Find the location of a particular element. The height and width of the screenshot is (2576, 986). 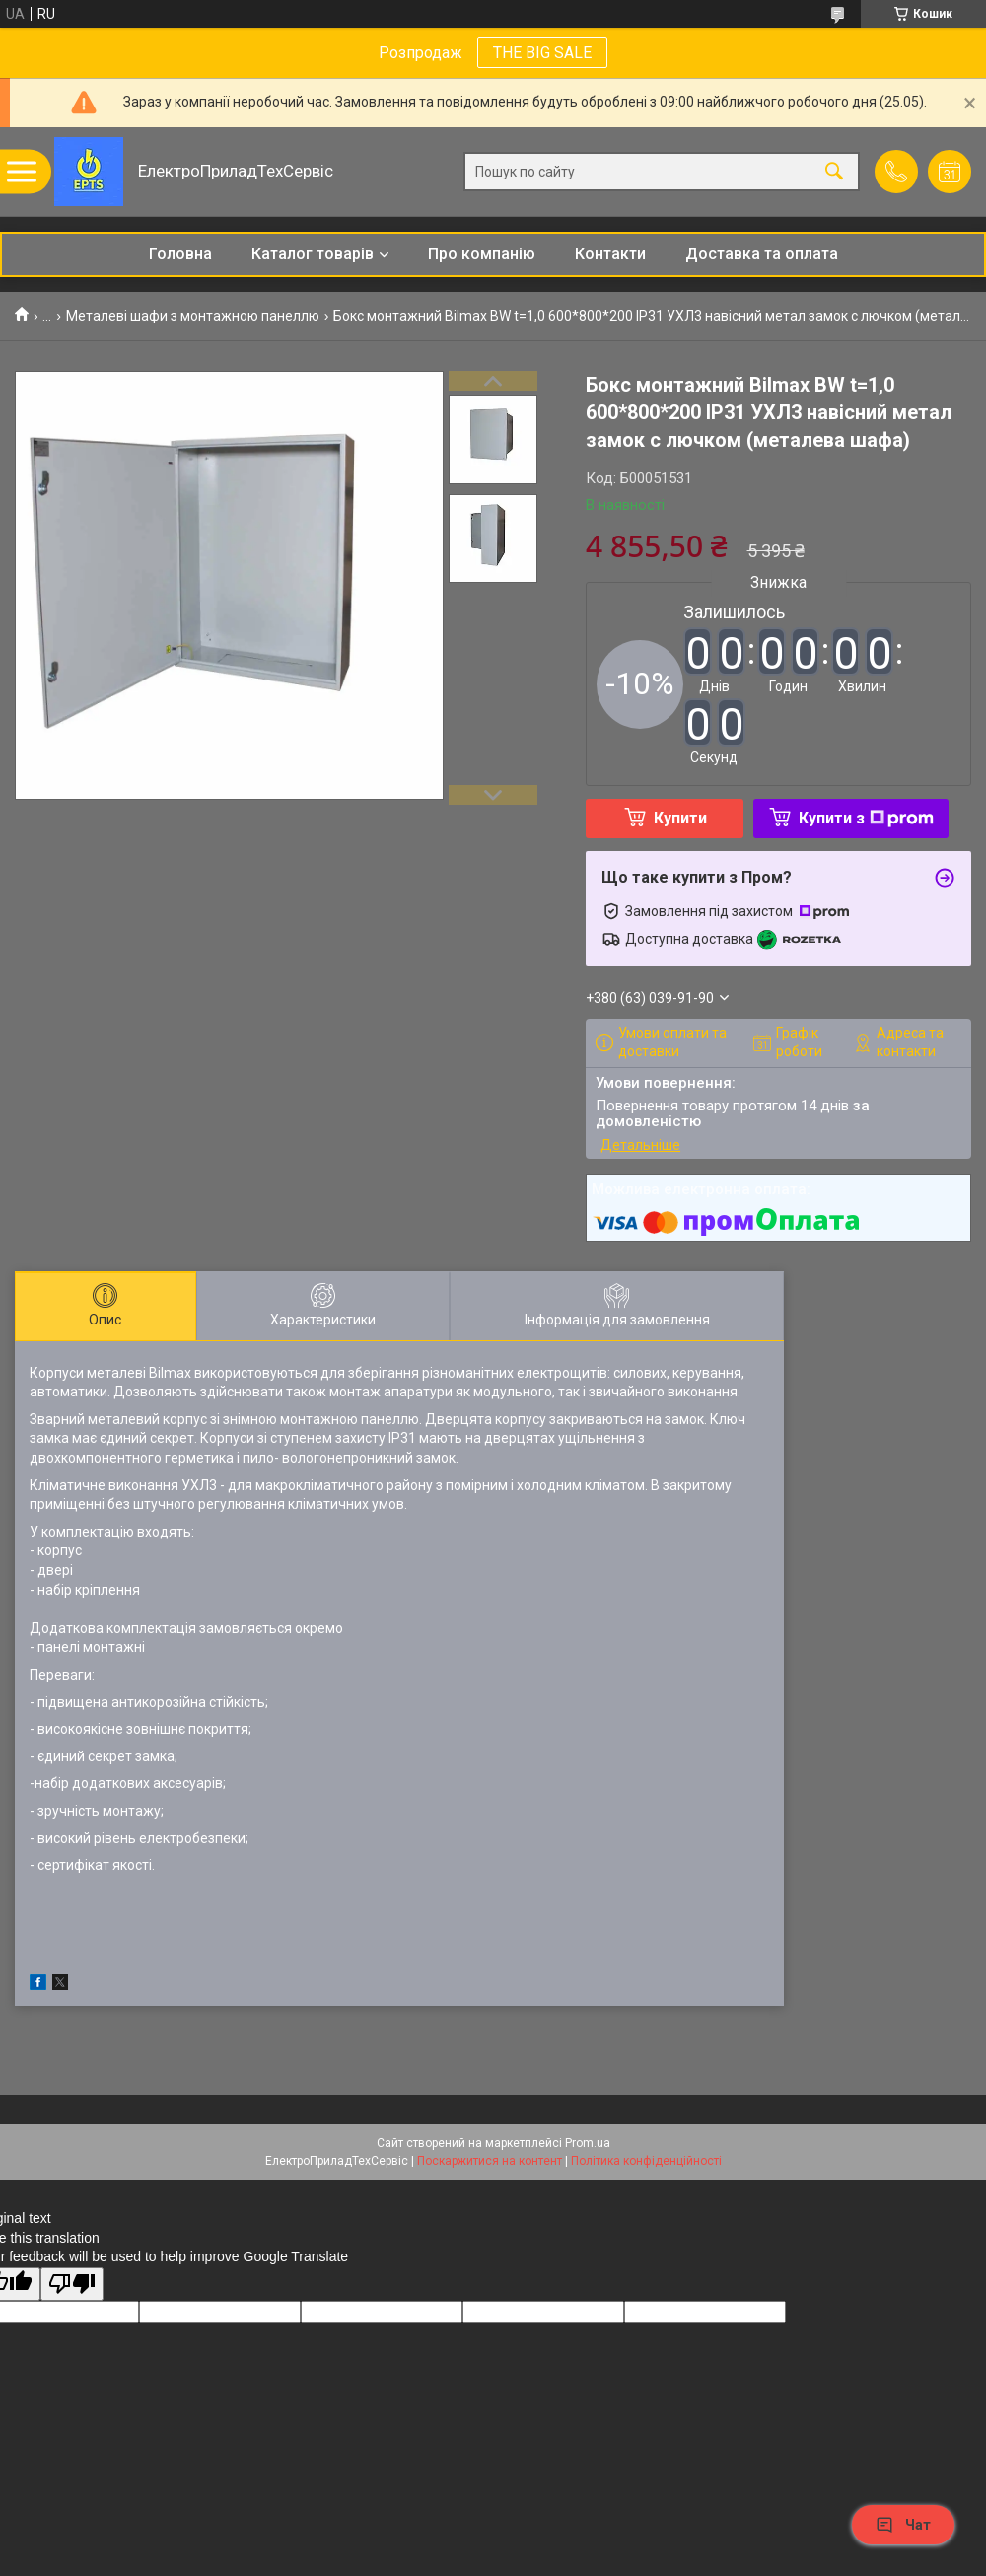

Контакти is located at coordinates (610, 254).